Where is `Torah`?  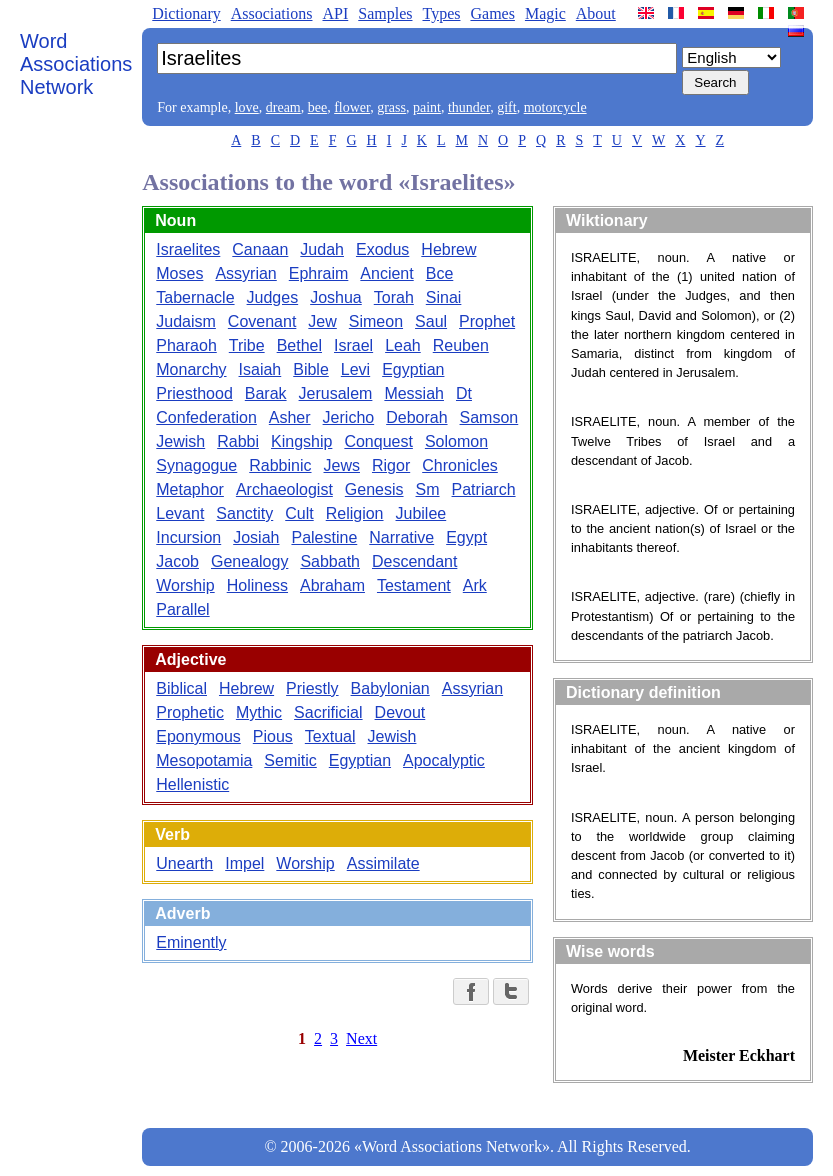 Torah is located at coordinates (394, 297).